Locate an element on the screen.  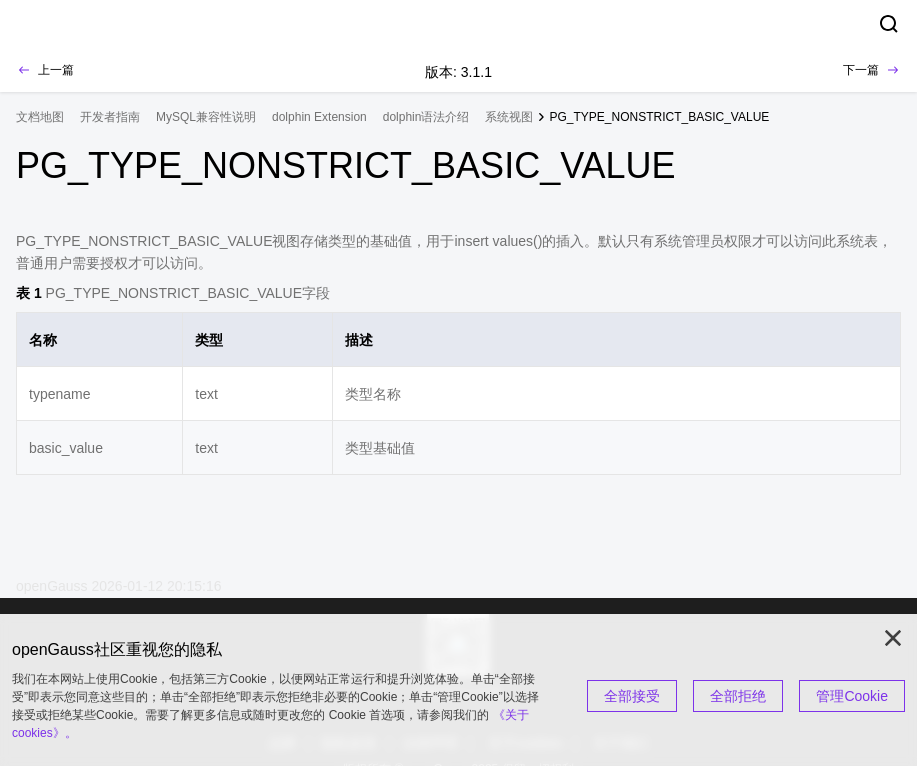
全部拒绝 is located at coordinates (738, 696).